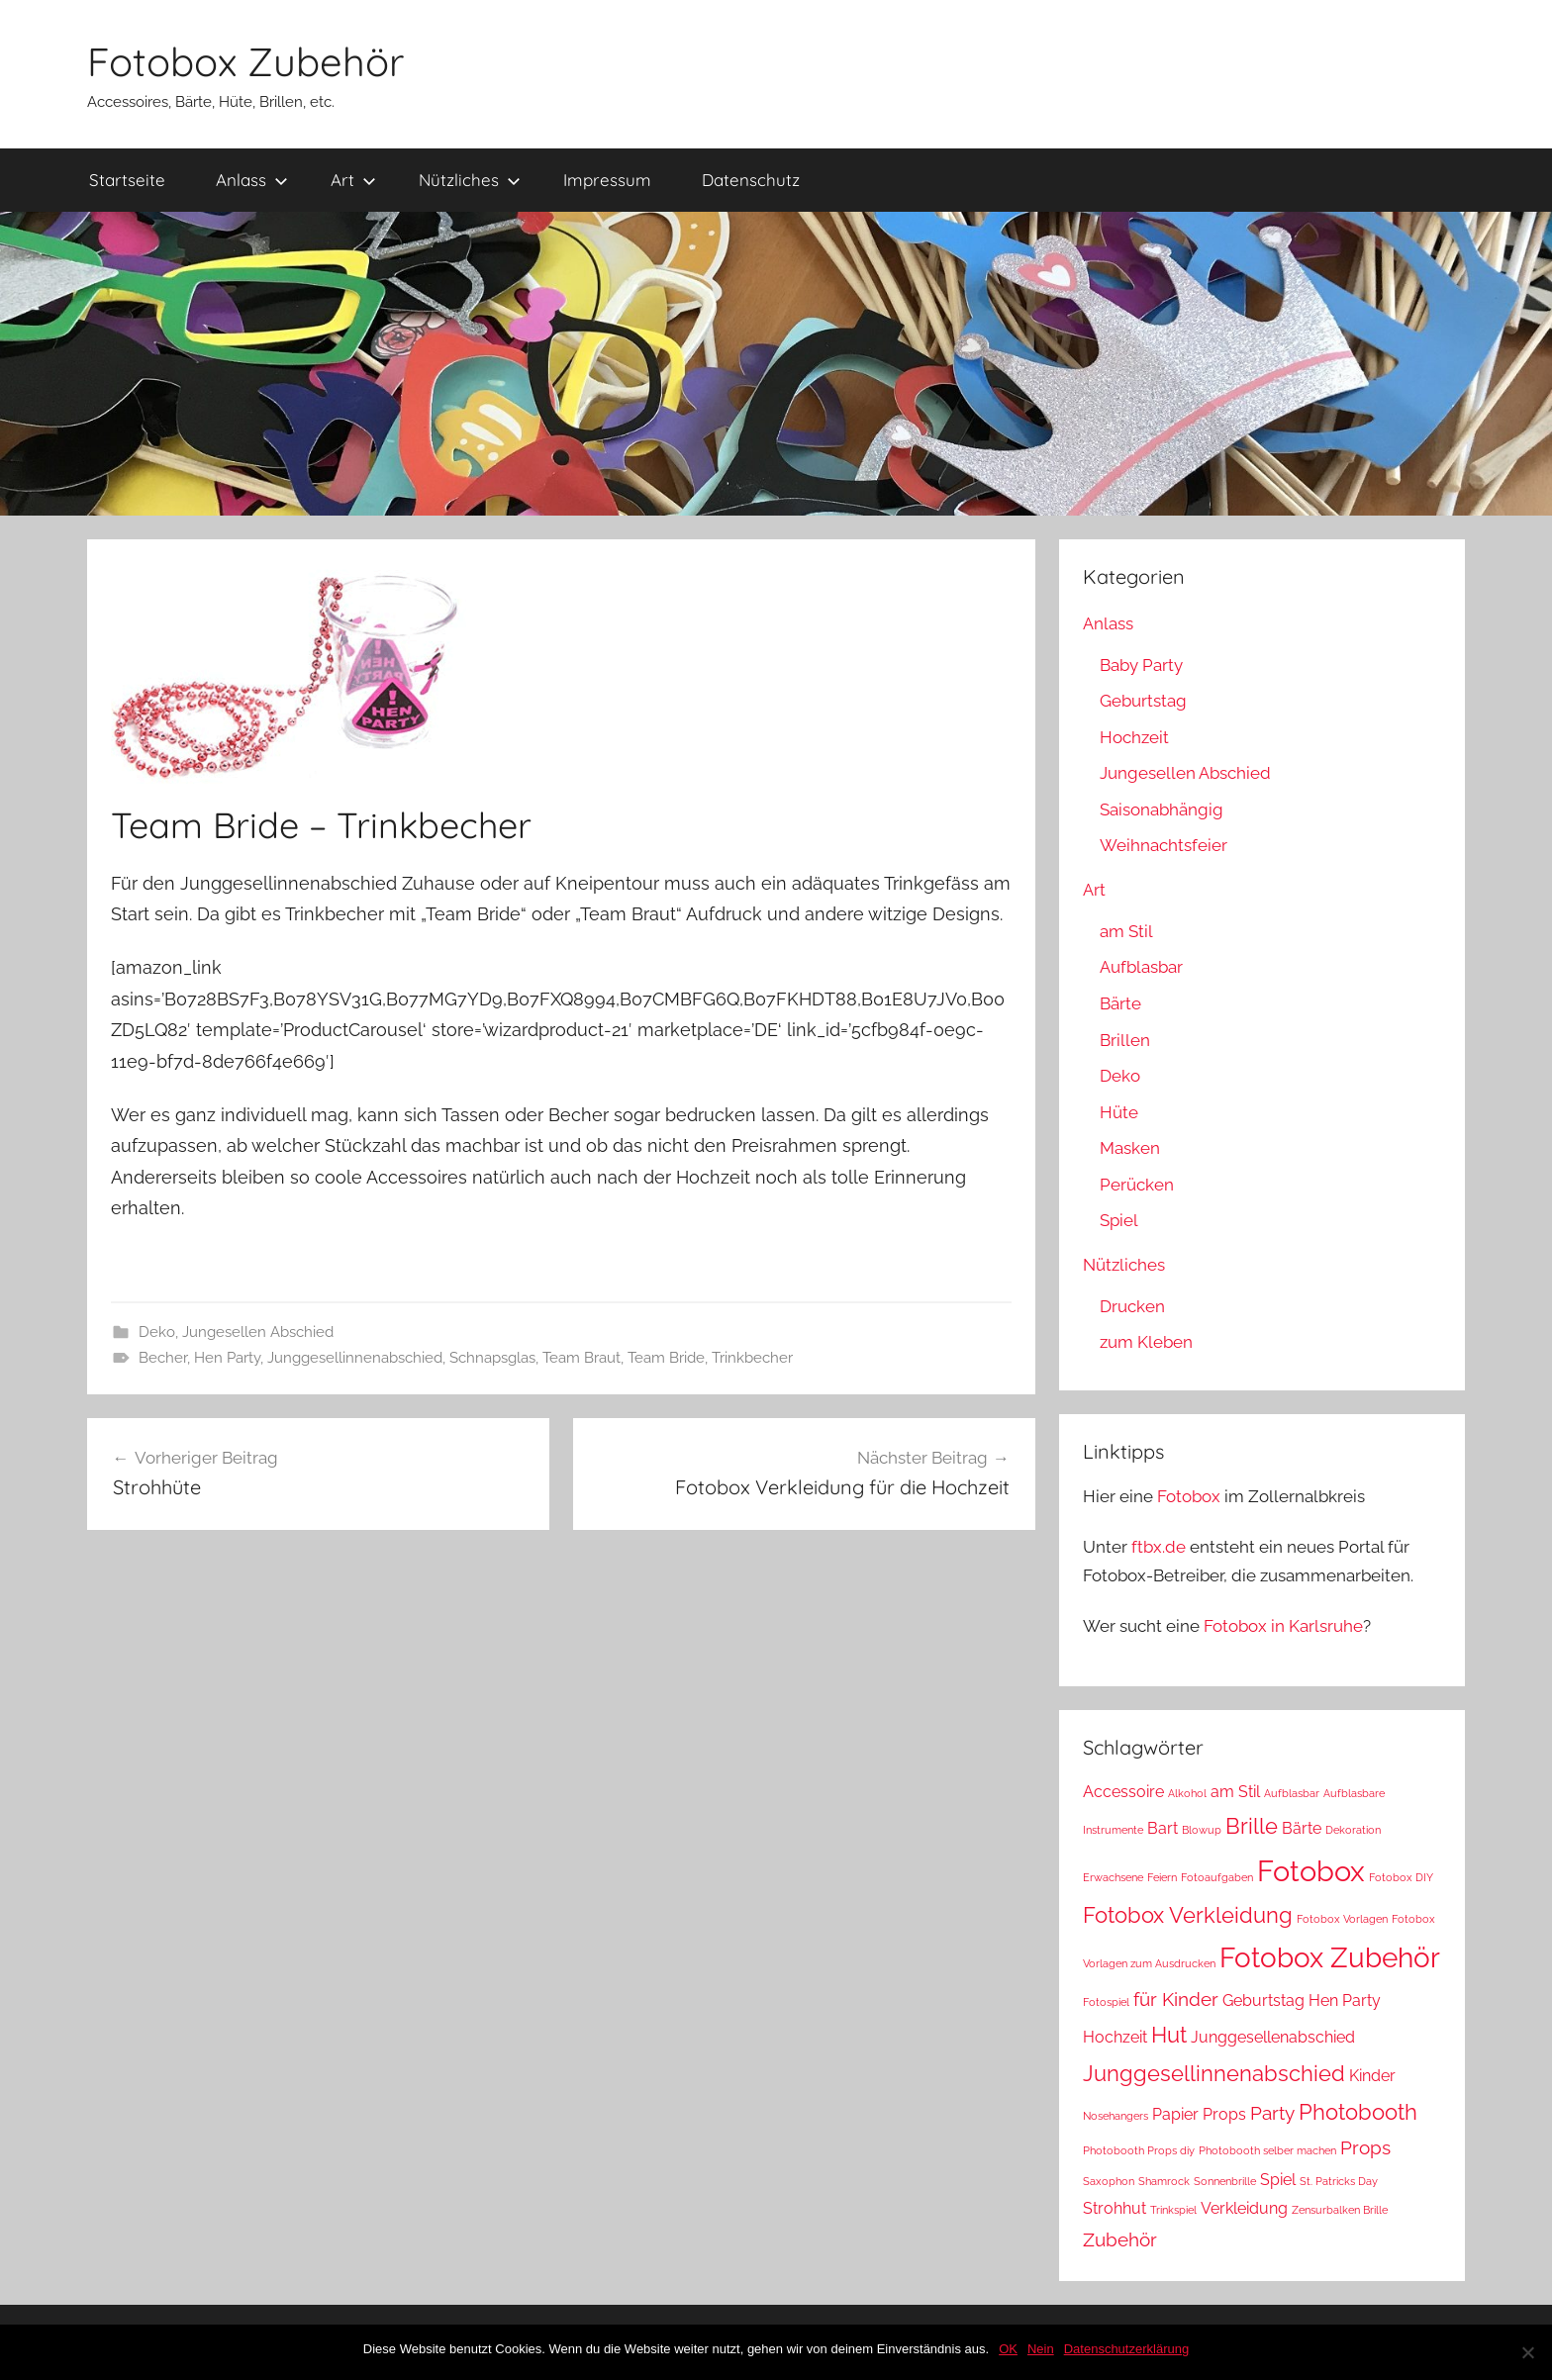 This screenshot has width=1552, height=2380. Describe the element at coordinates (607, 179) in the screenshot. I see `Impressum` at that location.